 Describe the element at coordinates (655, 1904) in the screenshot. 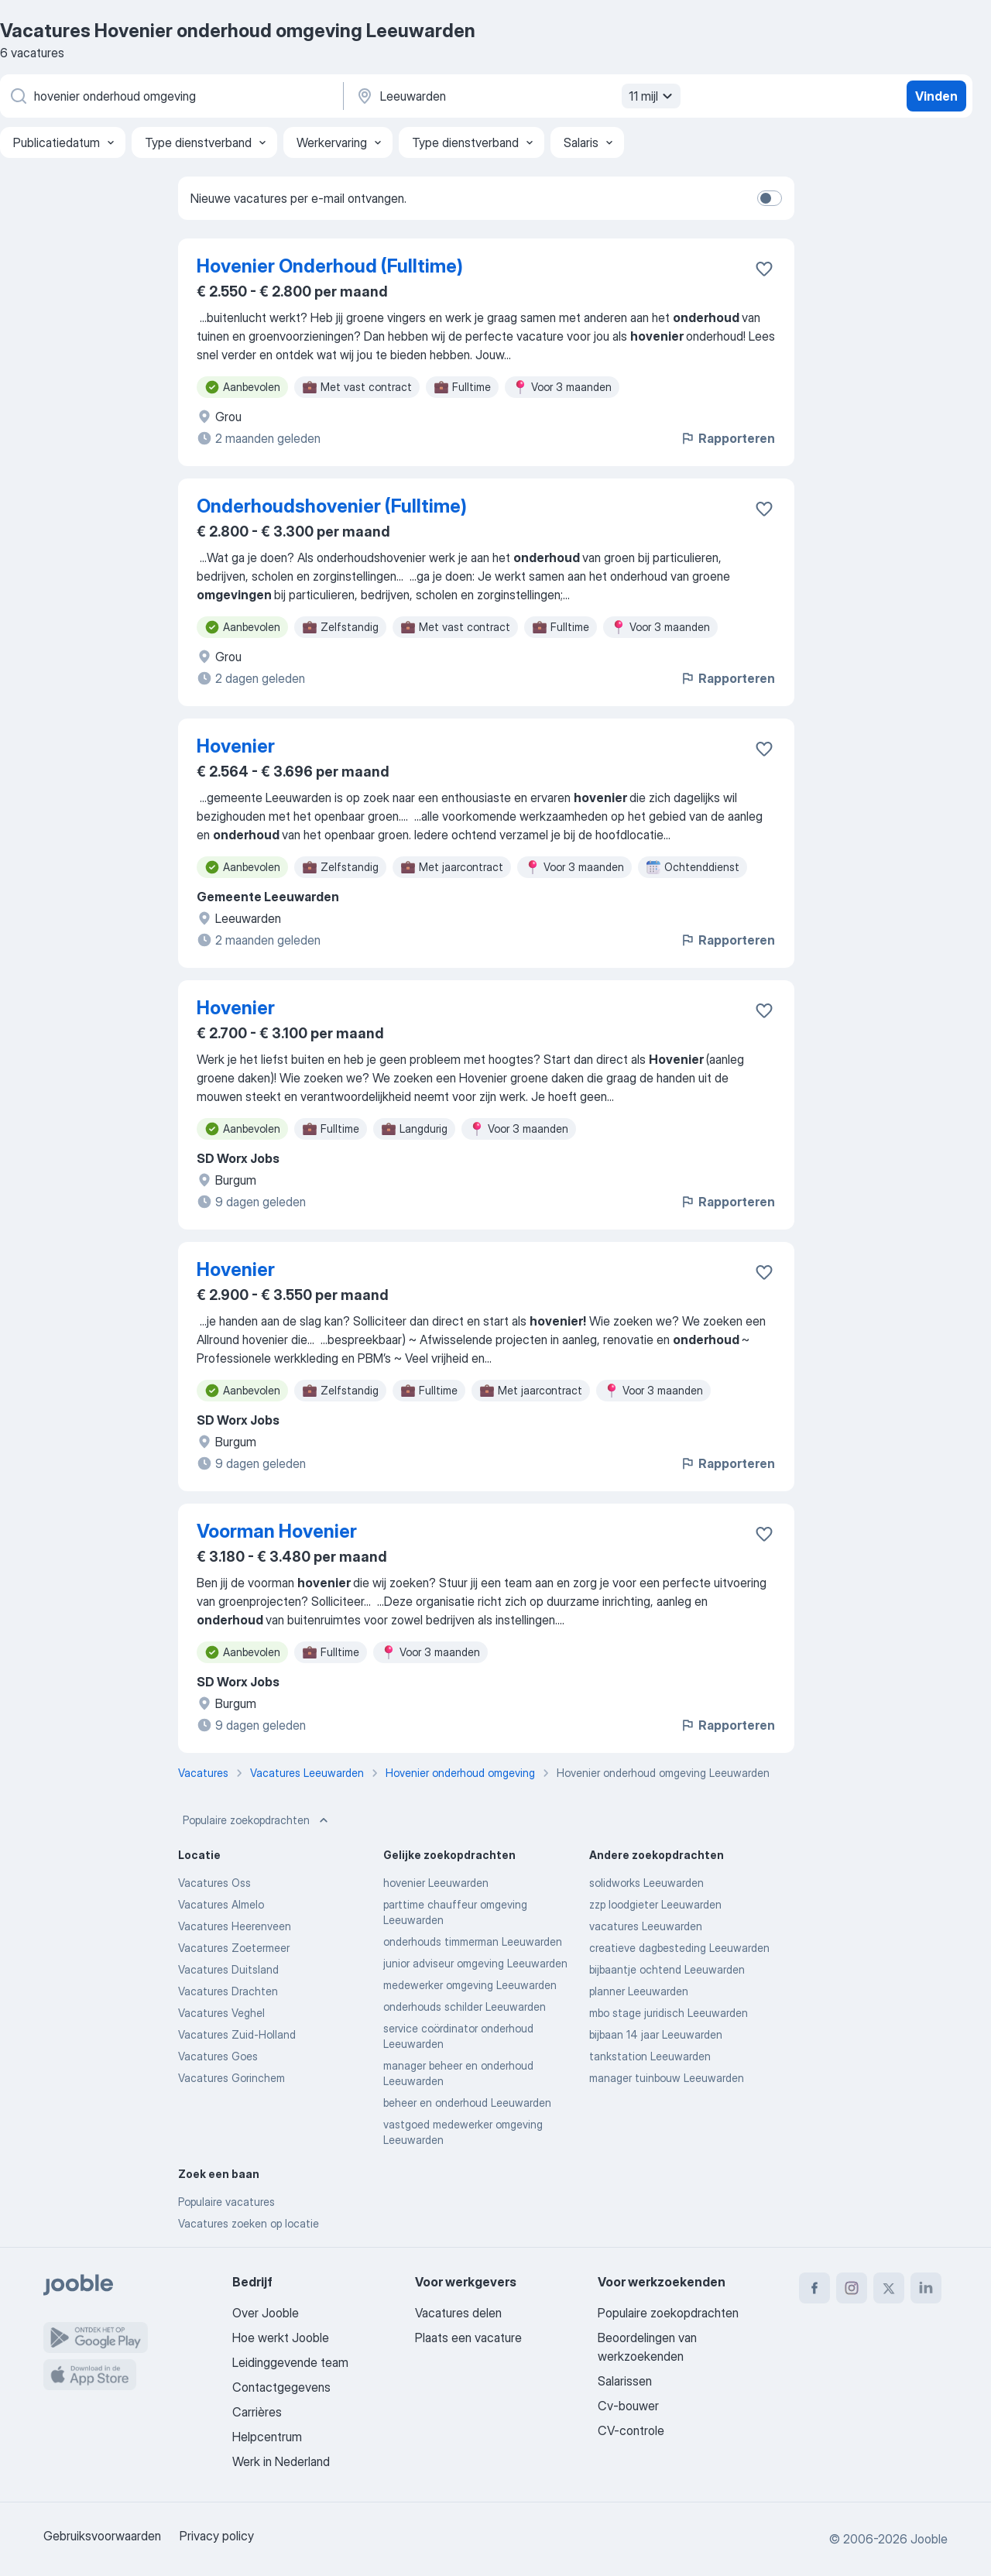

I see `zzp loodgieter Leeuwarden` at that location.